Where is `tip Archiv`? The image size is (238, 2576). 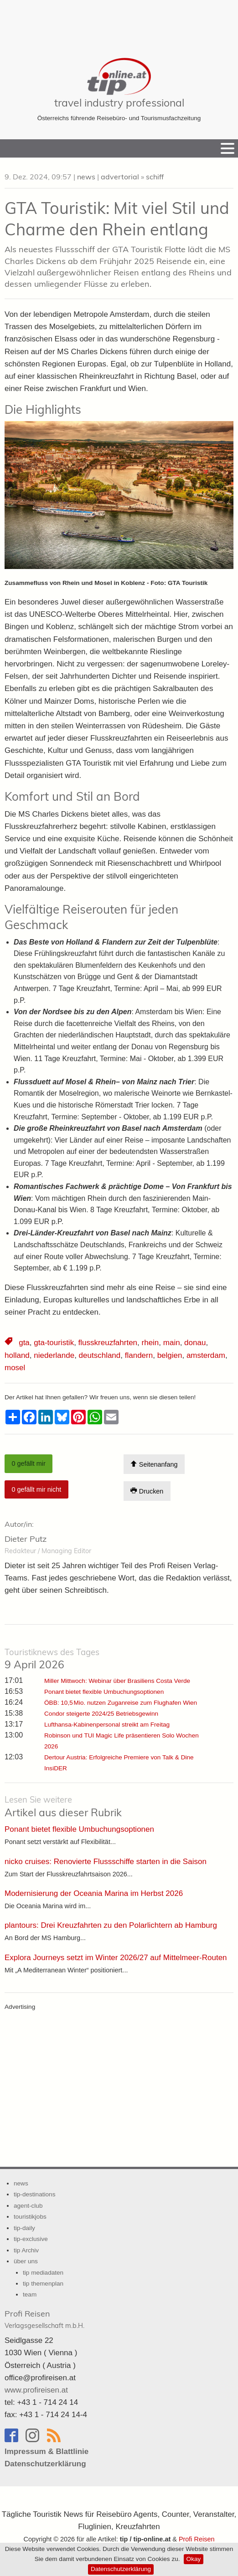 tip Archiv is located at coordinates (26, 2250).